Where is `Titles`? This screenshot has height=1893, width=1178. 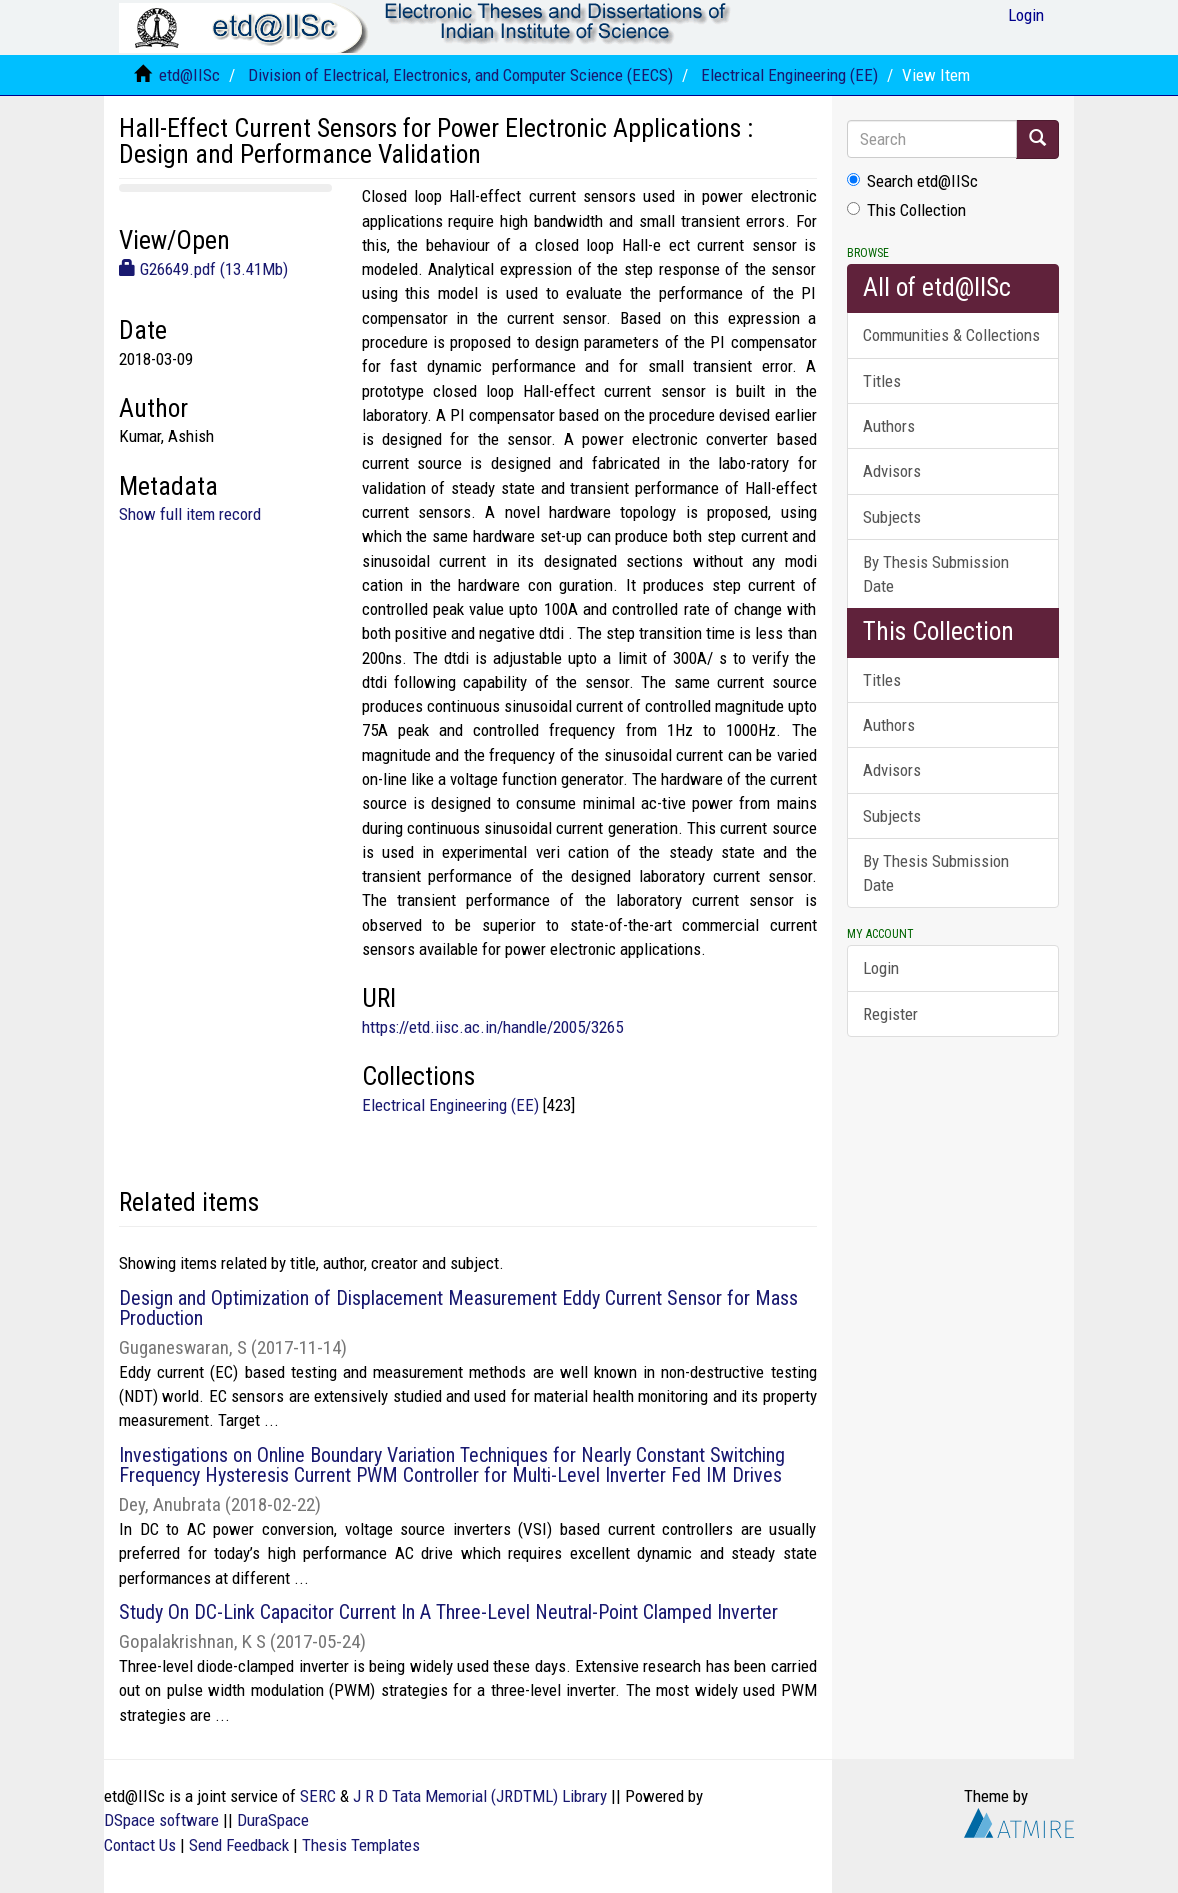 Titles is located at coordinates (882, 381).